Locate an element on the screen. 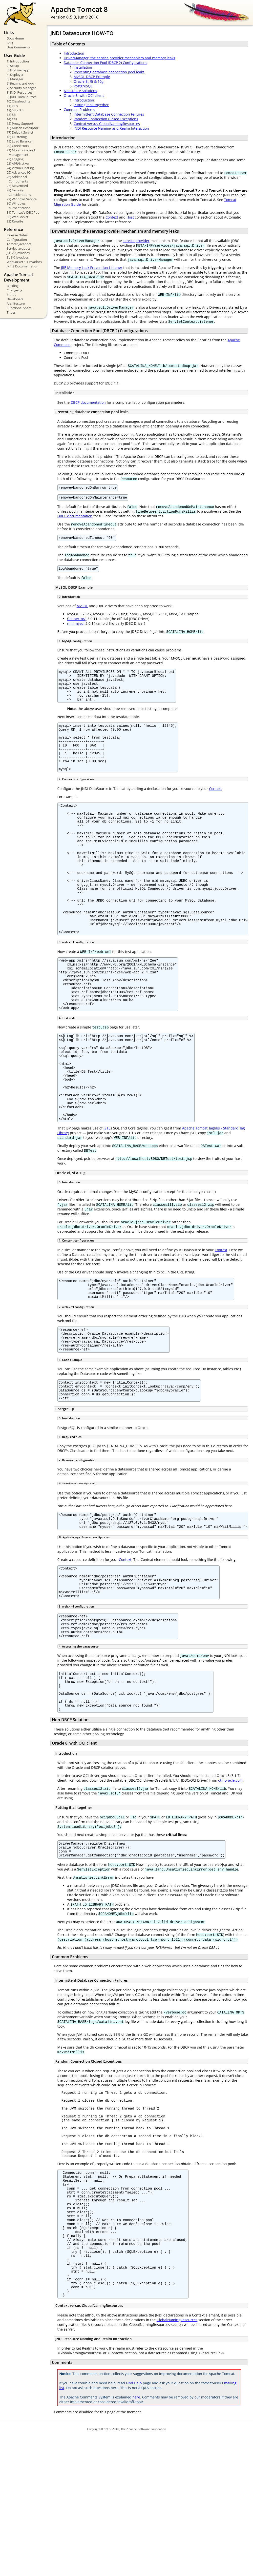 The height and width of the screenshot is (2576, 253). 33) Rewrite is located at coordinates (15, 221).